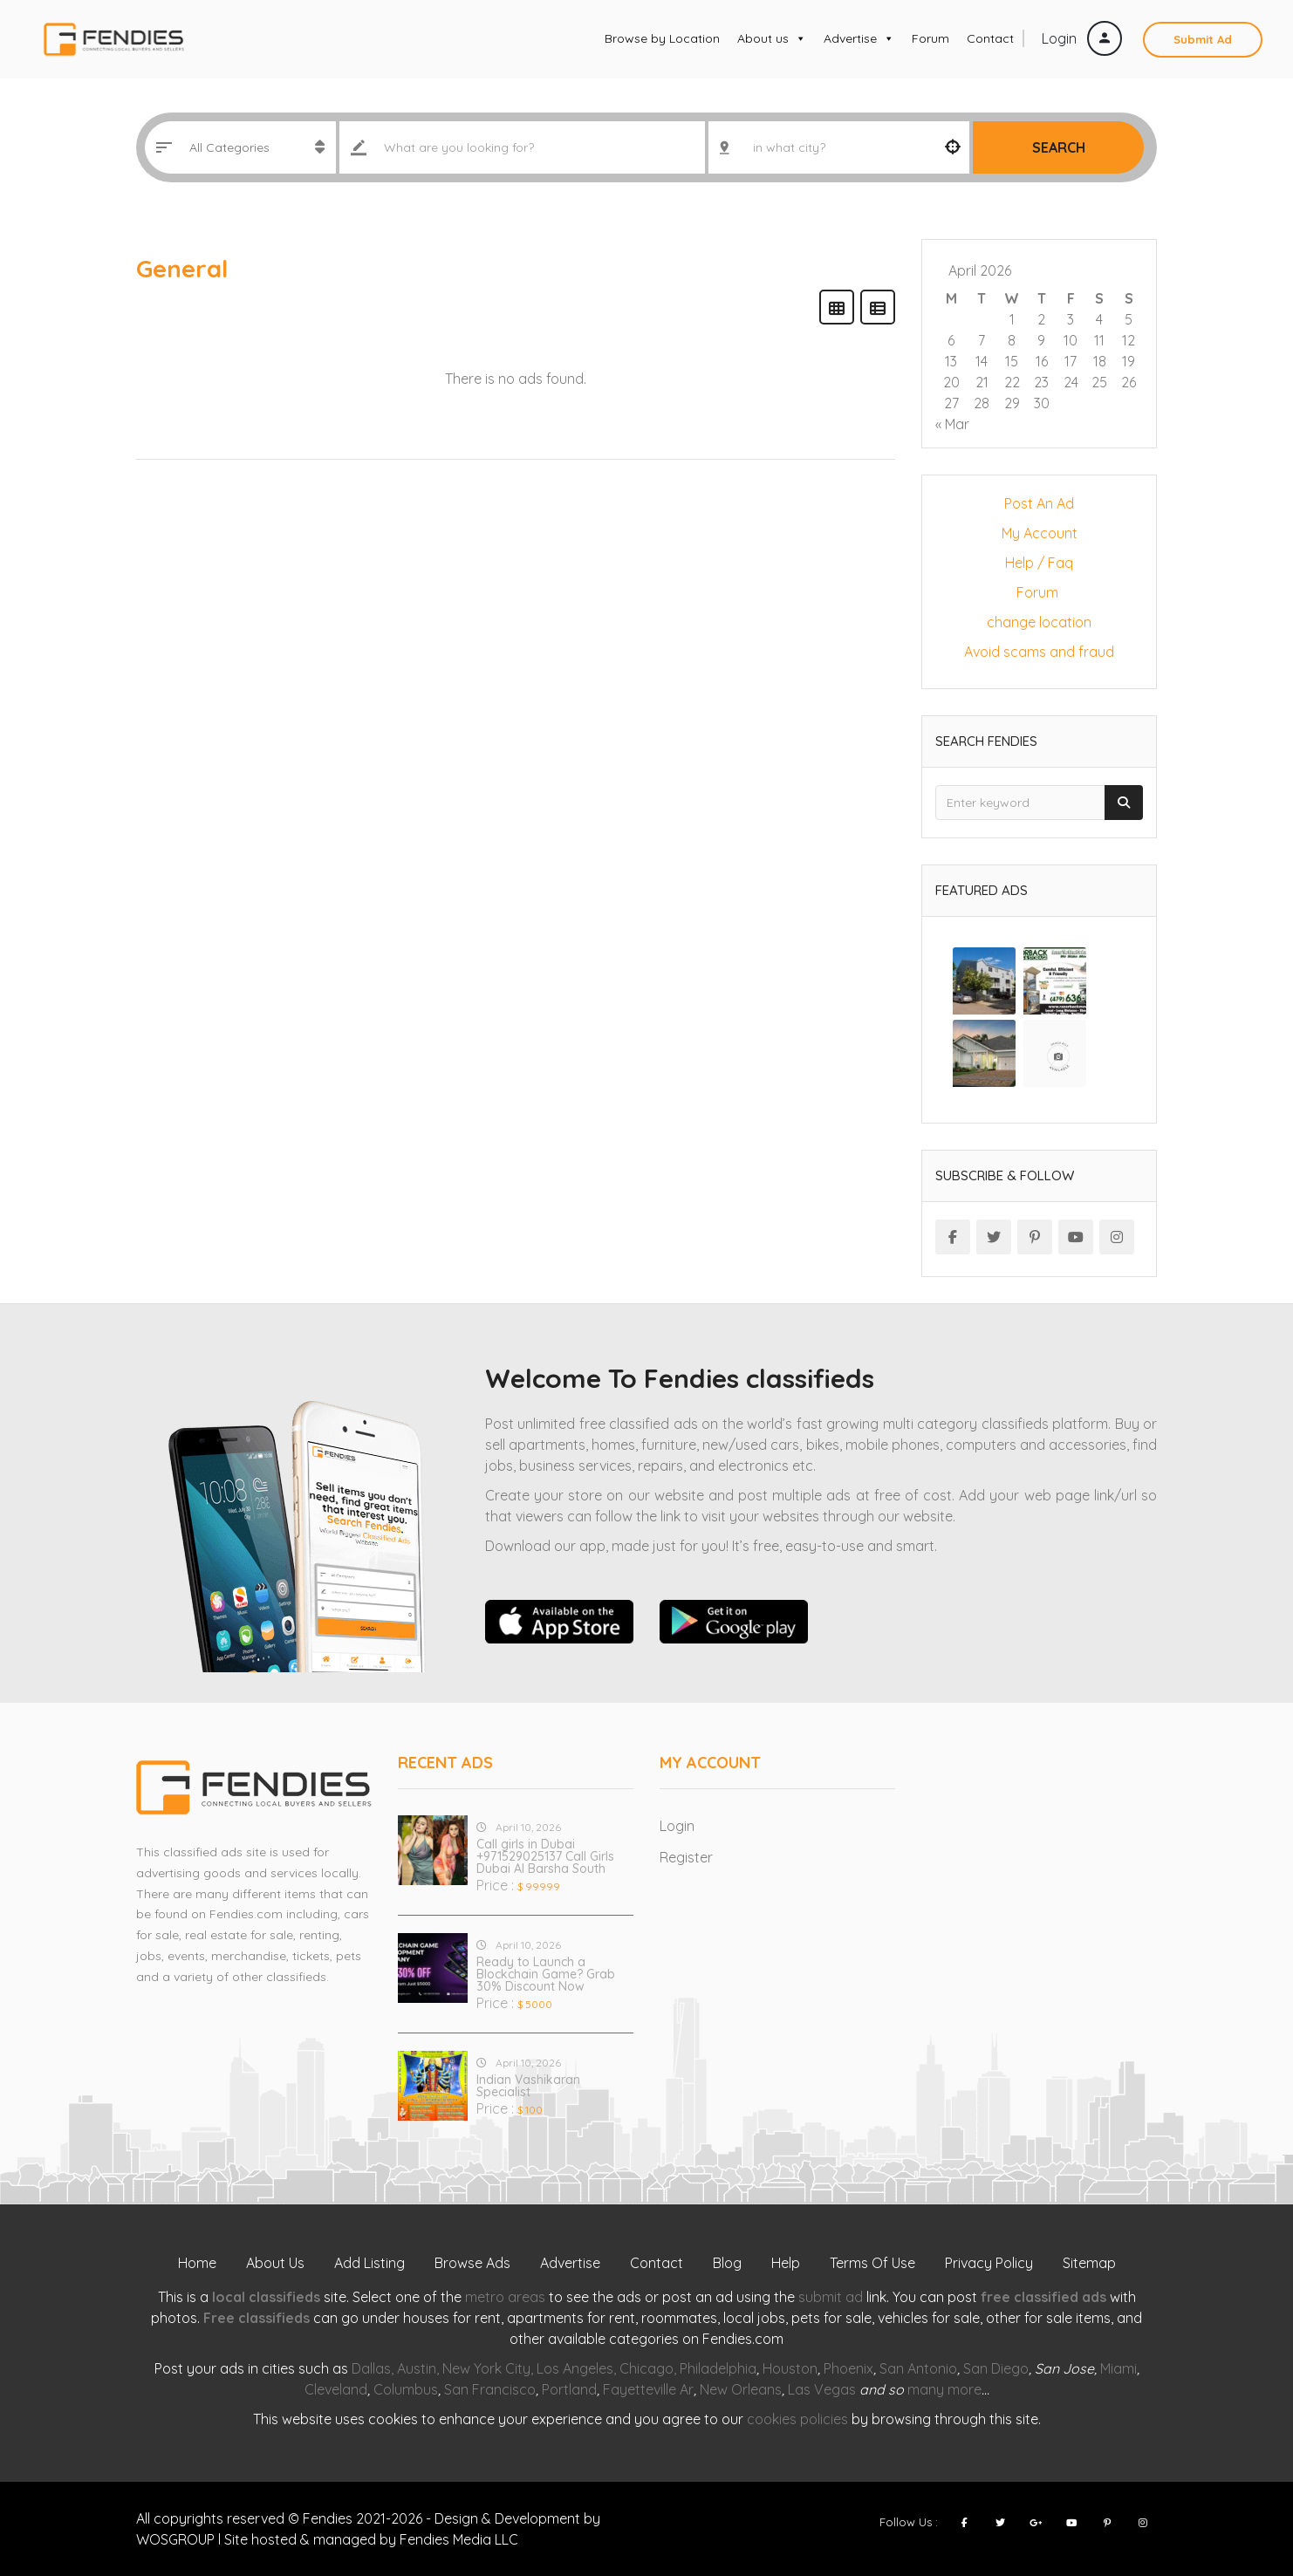 This screenshot has height=2576, width=1293. What do you see at coordinates (989, 2263) in the screenshot?
I see `Privacy Policy` at bounding box center [989, 2263].